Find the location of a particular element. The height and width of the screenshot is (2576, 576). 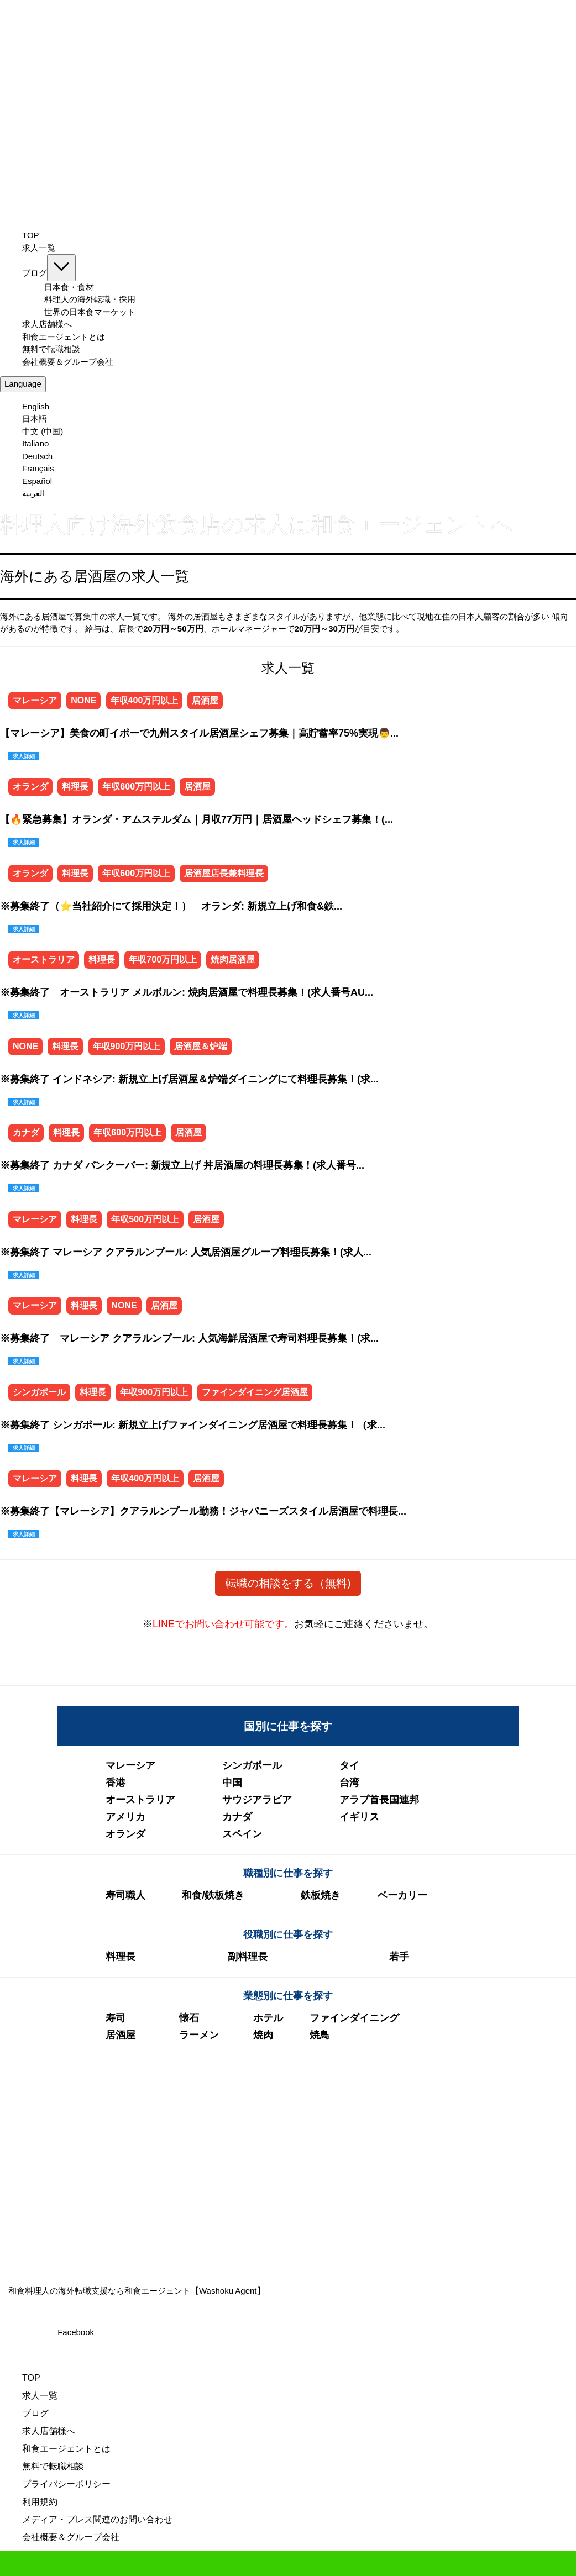

求人店舗様へ is located at coordinates (47, 324).